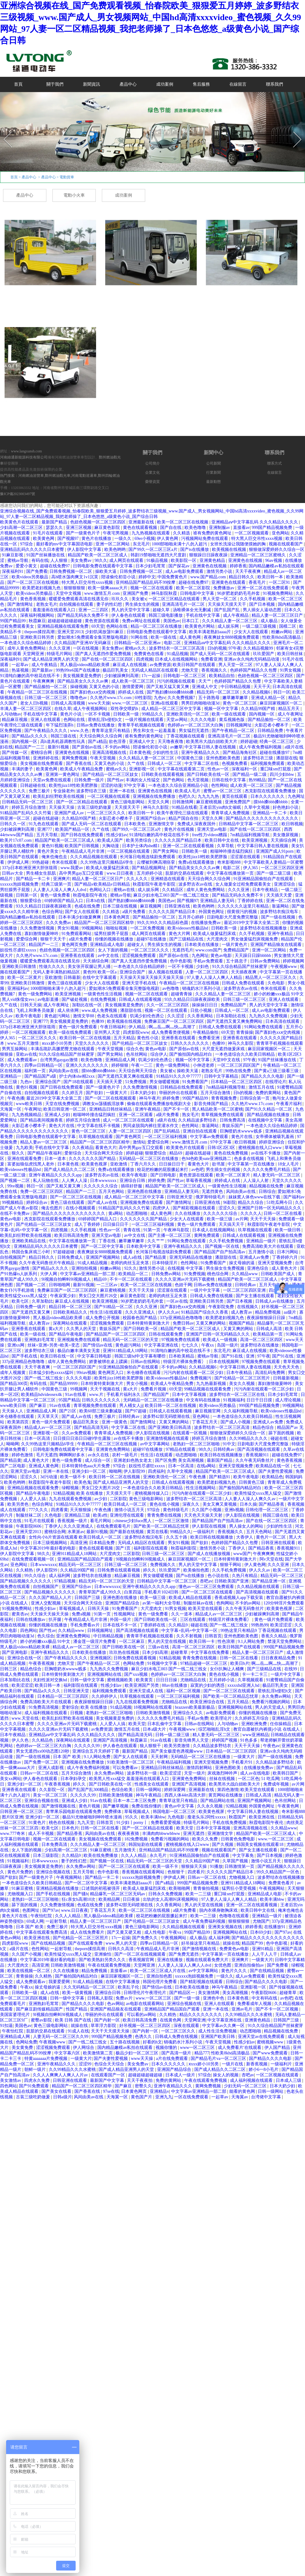  I want to click on 99久久99久久久精品棕色圆, so click(163, 922).